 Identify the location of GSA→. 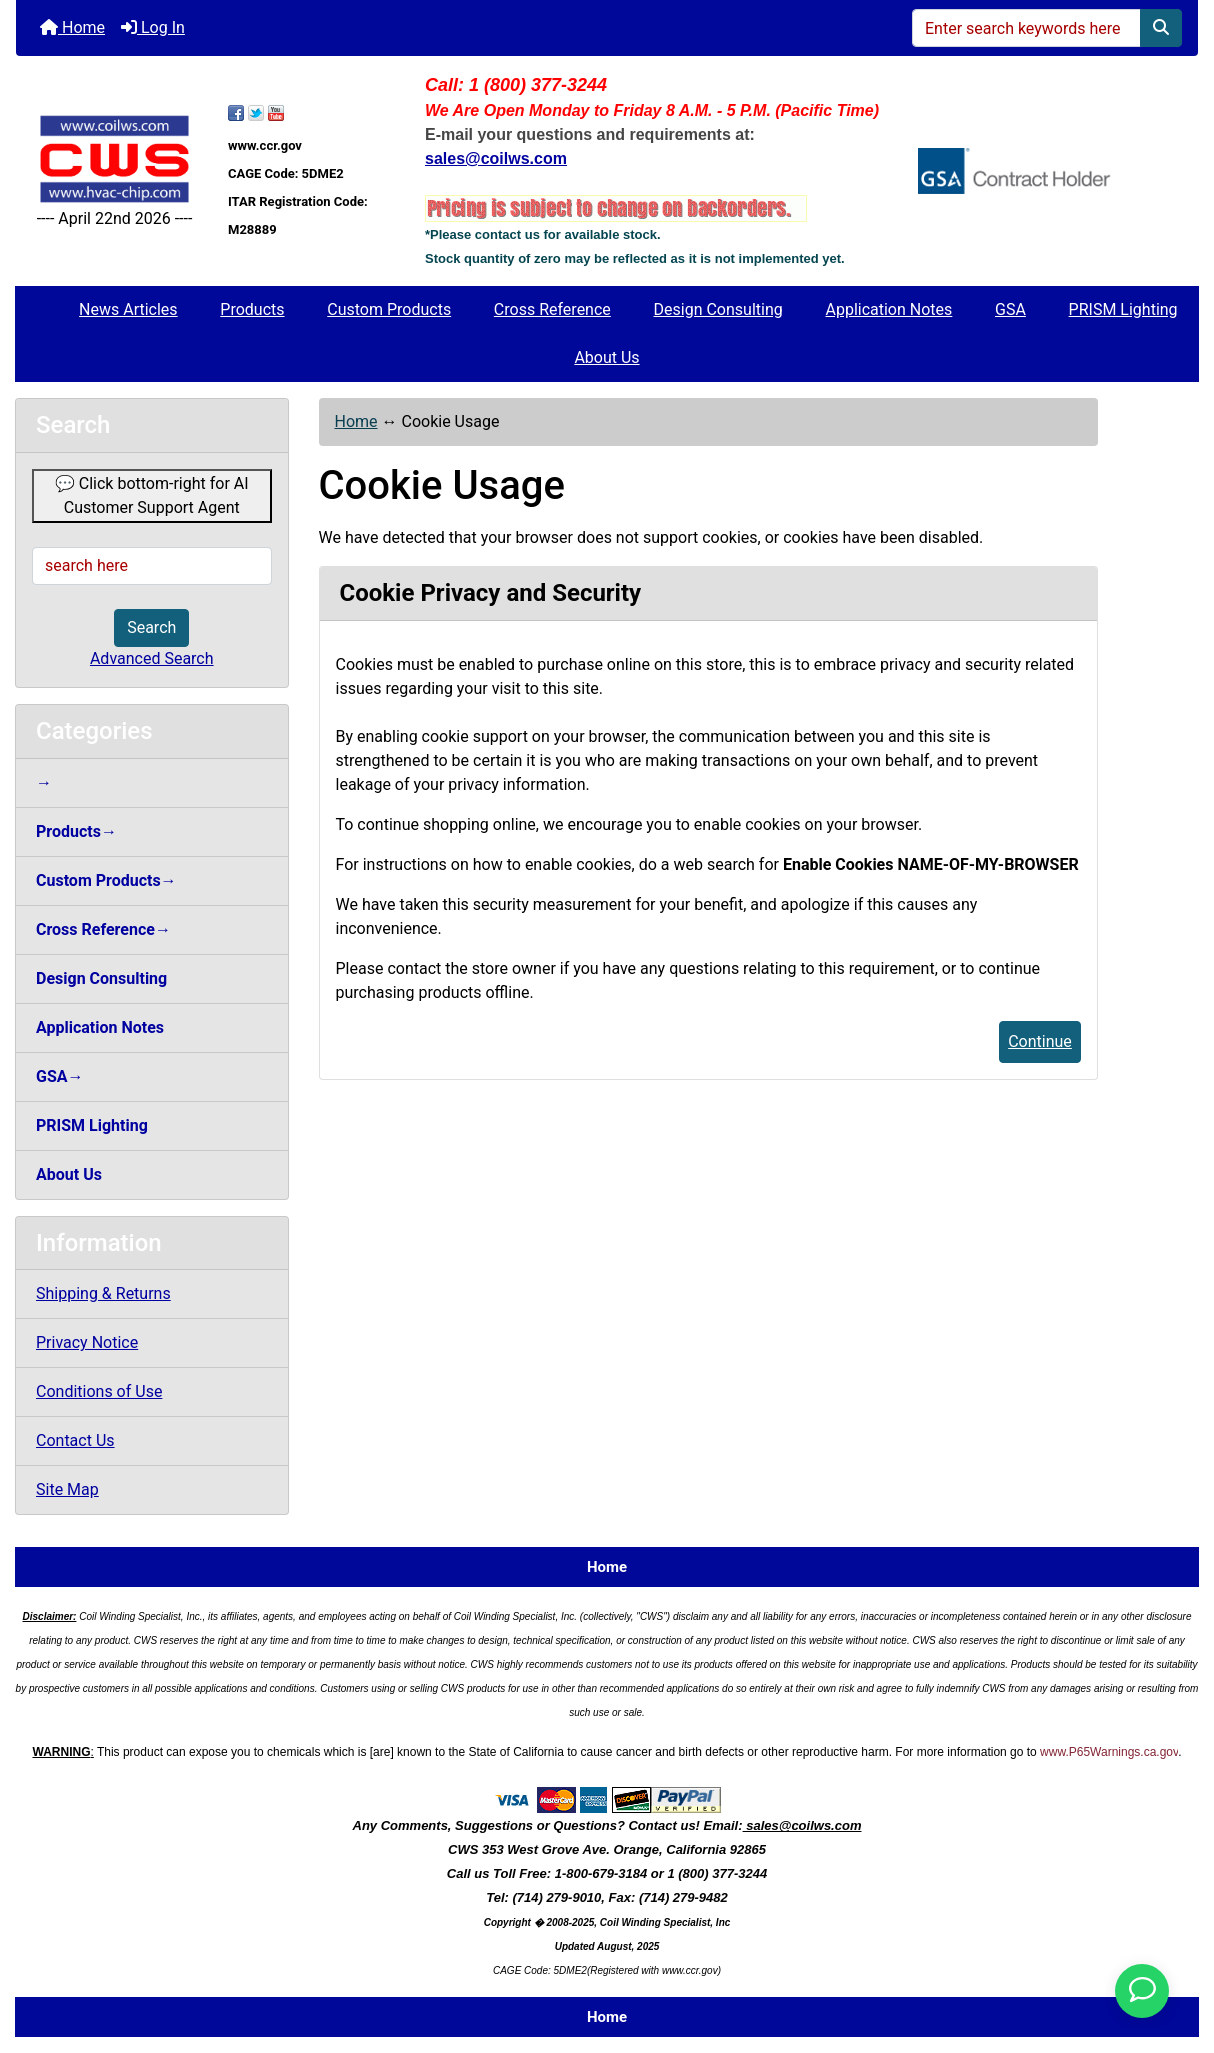
(60, 1076).